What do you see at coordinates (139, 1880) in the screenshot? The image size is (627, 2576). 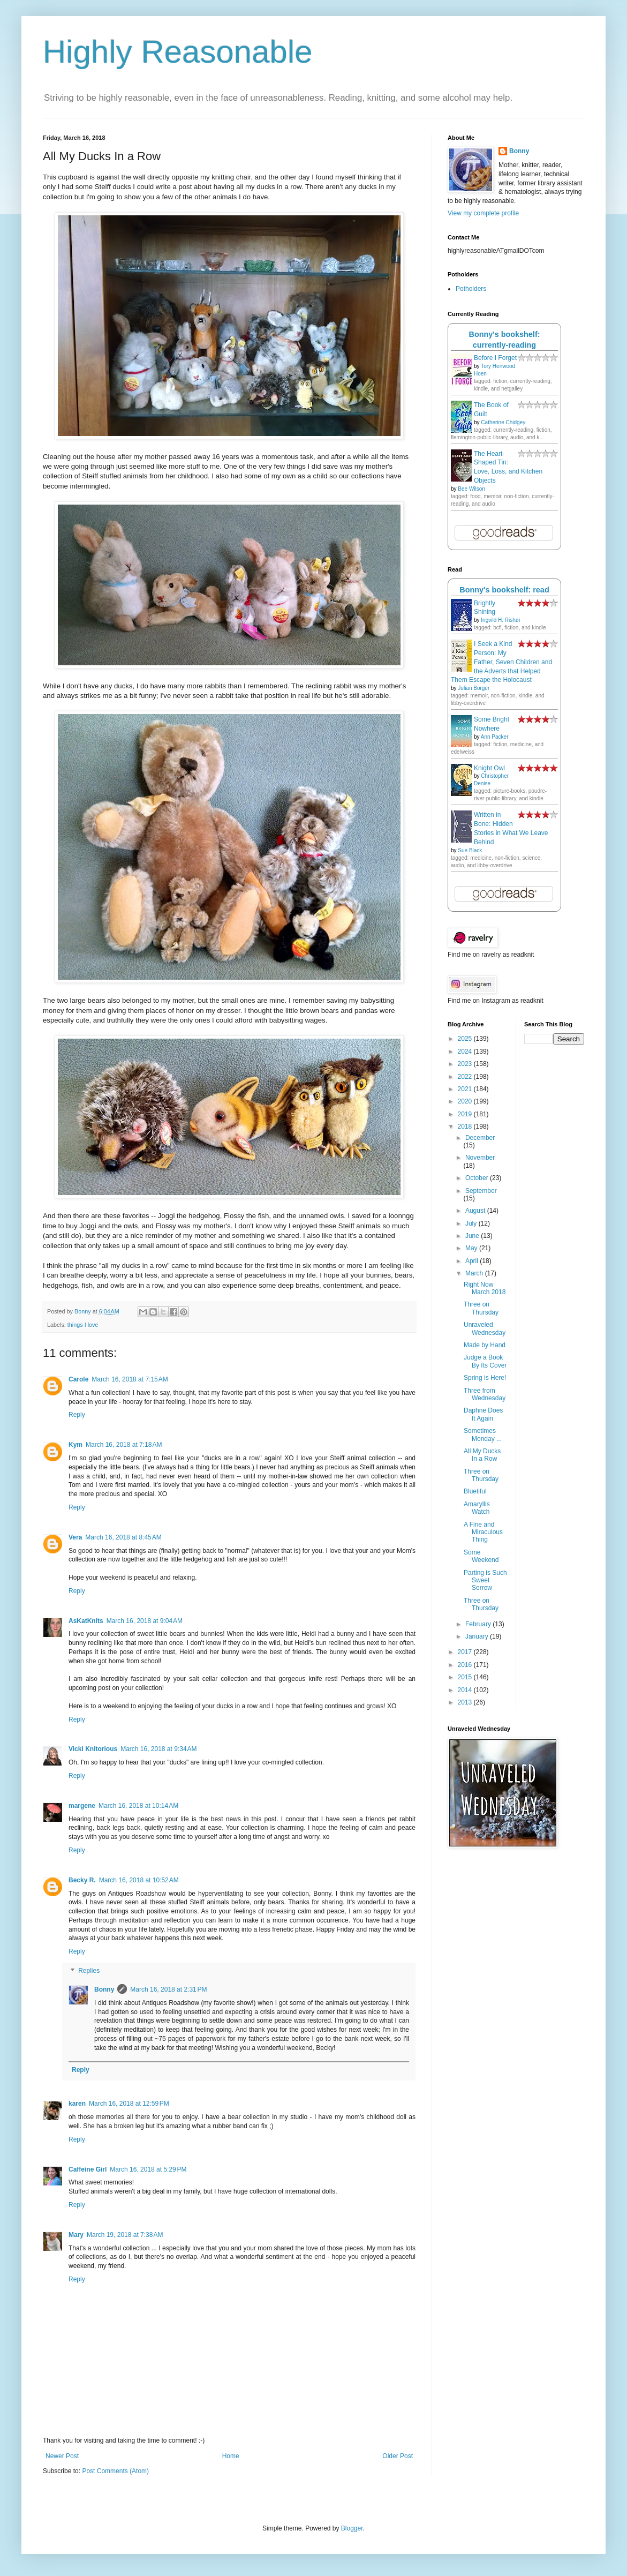 I see `March 16, 2018 at 10:52 AM` at bounding box center [139, 1880].